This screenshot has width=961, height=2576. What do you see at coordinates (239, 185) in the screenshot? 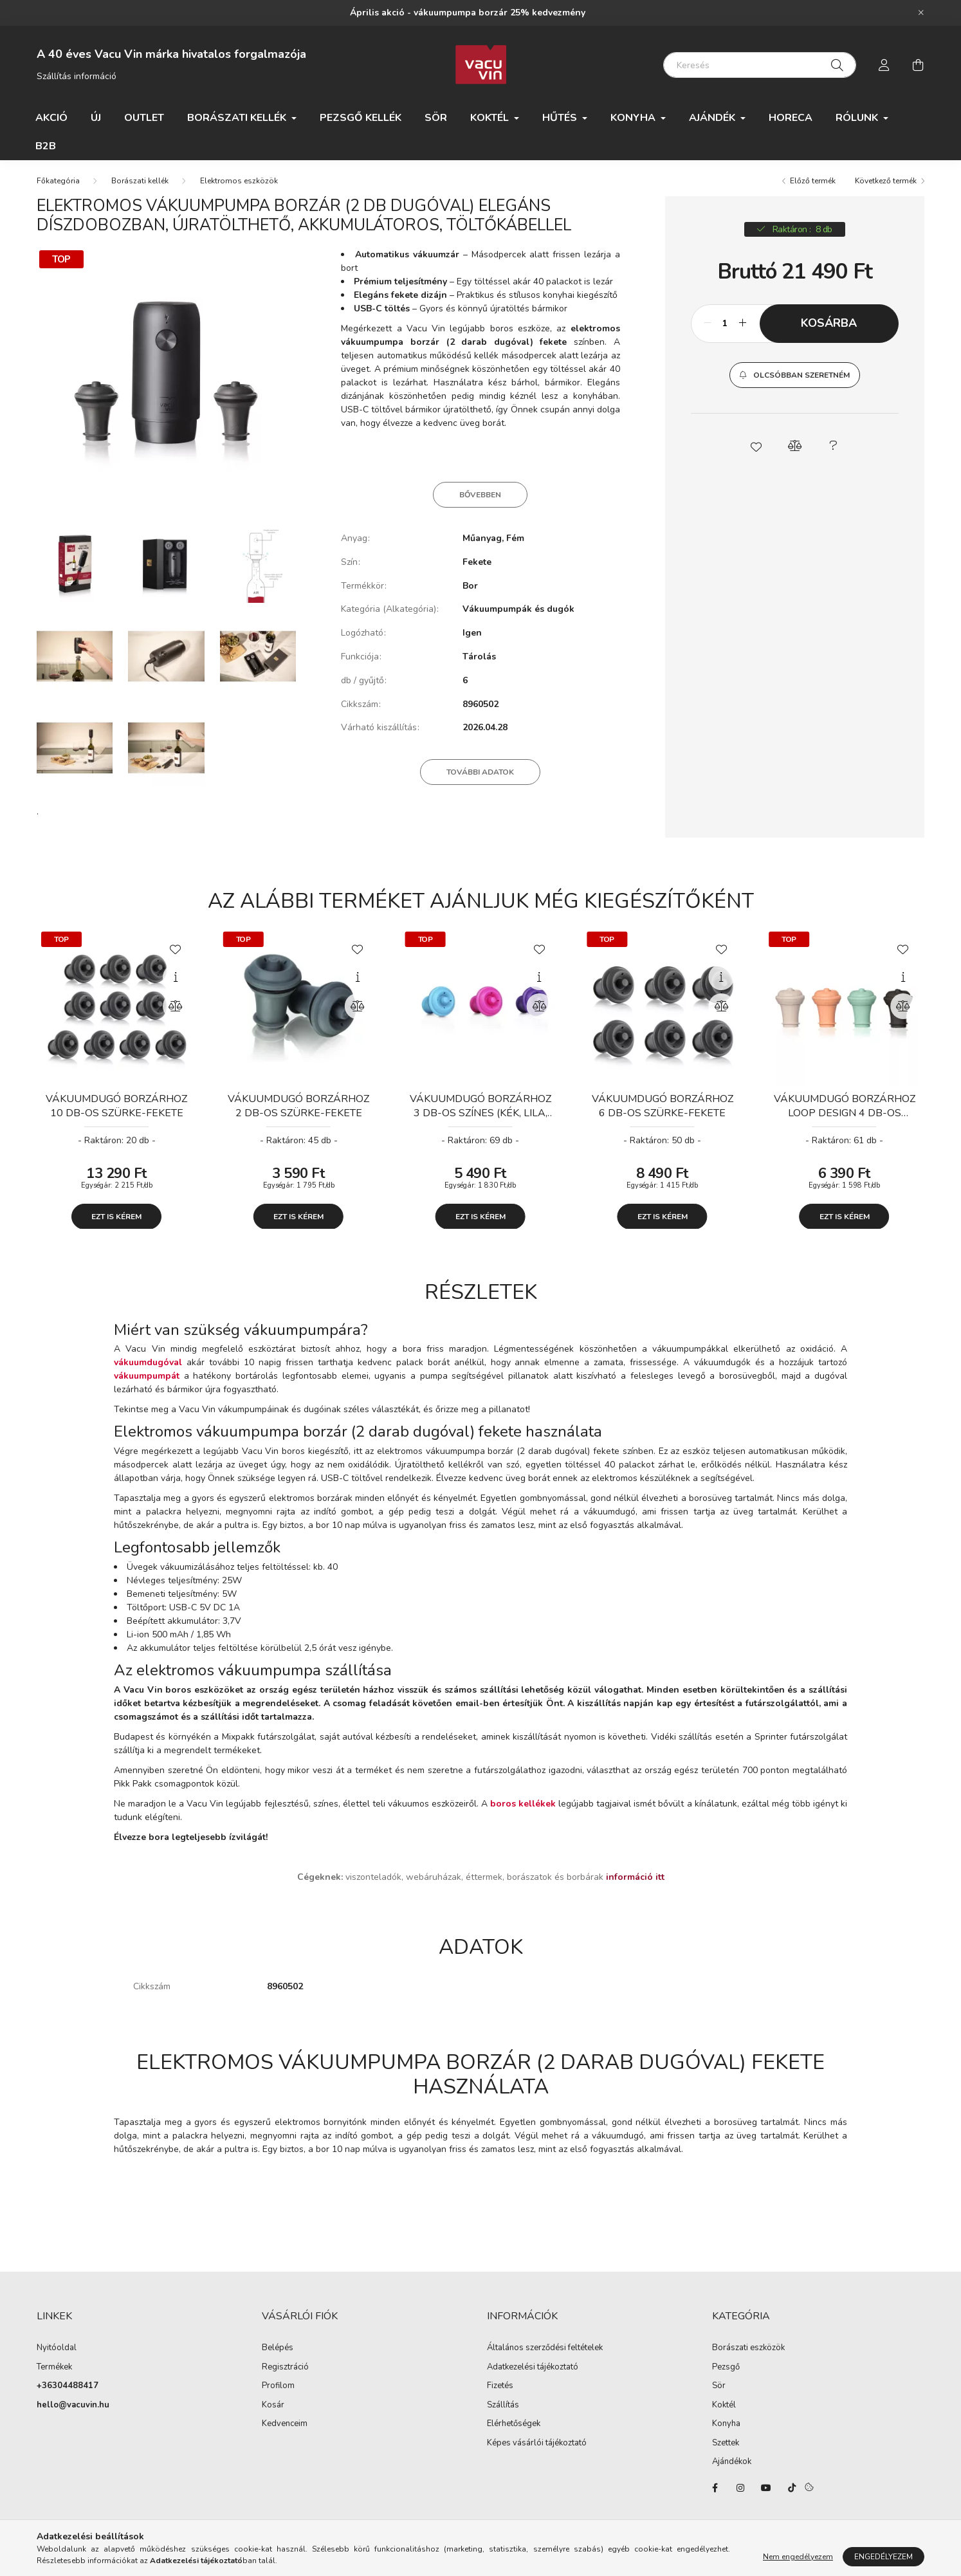
I see `Elektromos eszközök` at bounding box center [239, 185].